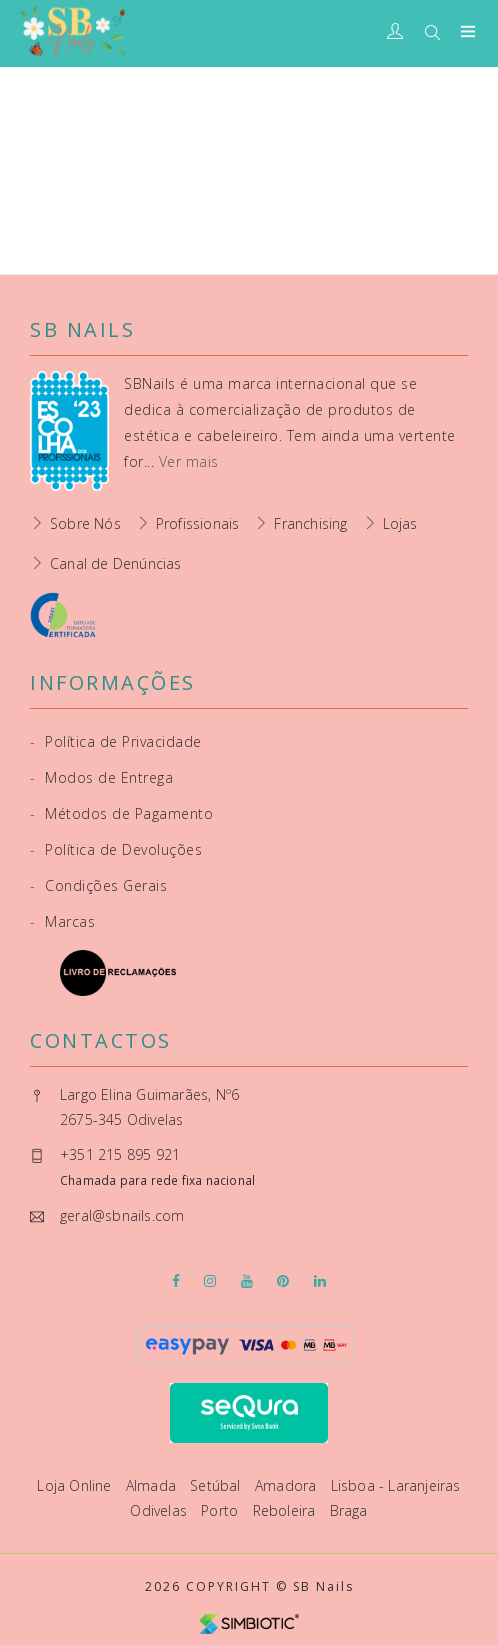  I want to click on Marcas, so click(62, 921).